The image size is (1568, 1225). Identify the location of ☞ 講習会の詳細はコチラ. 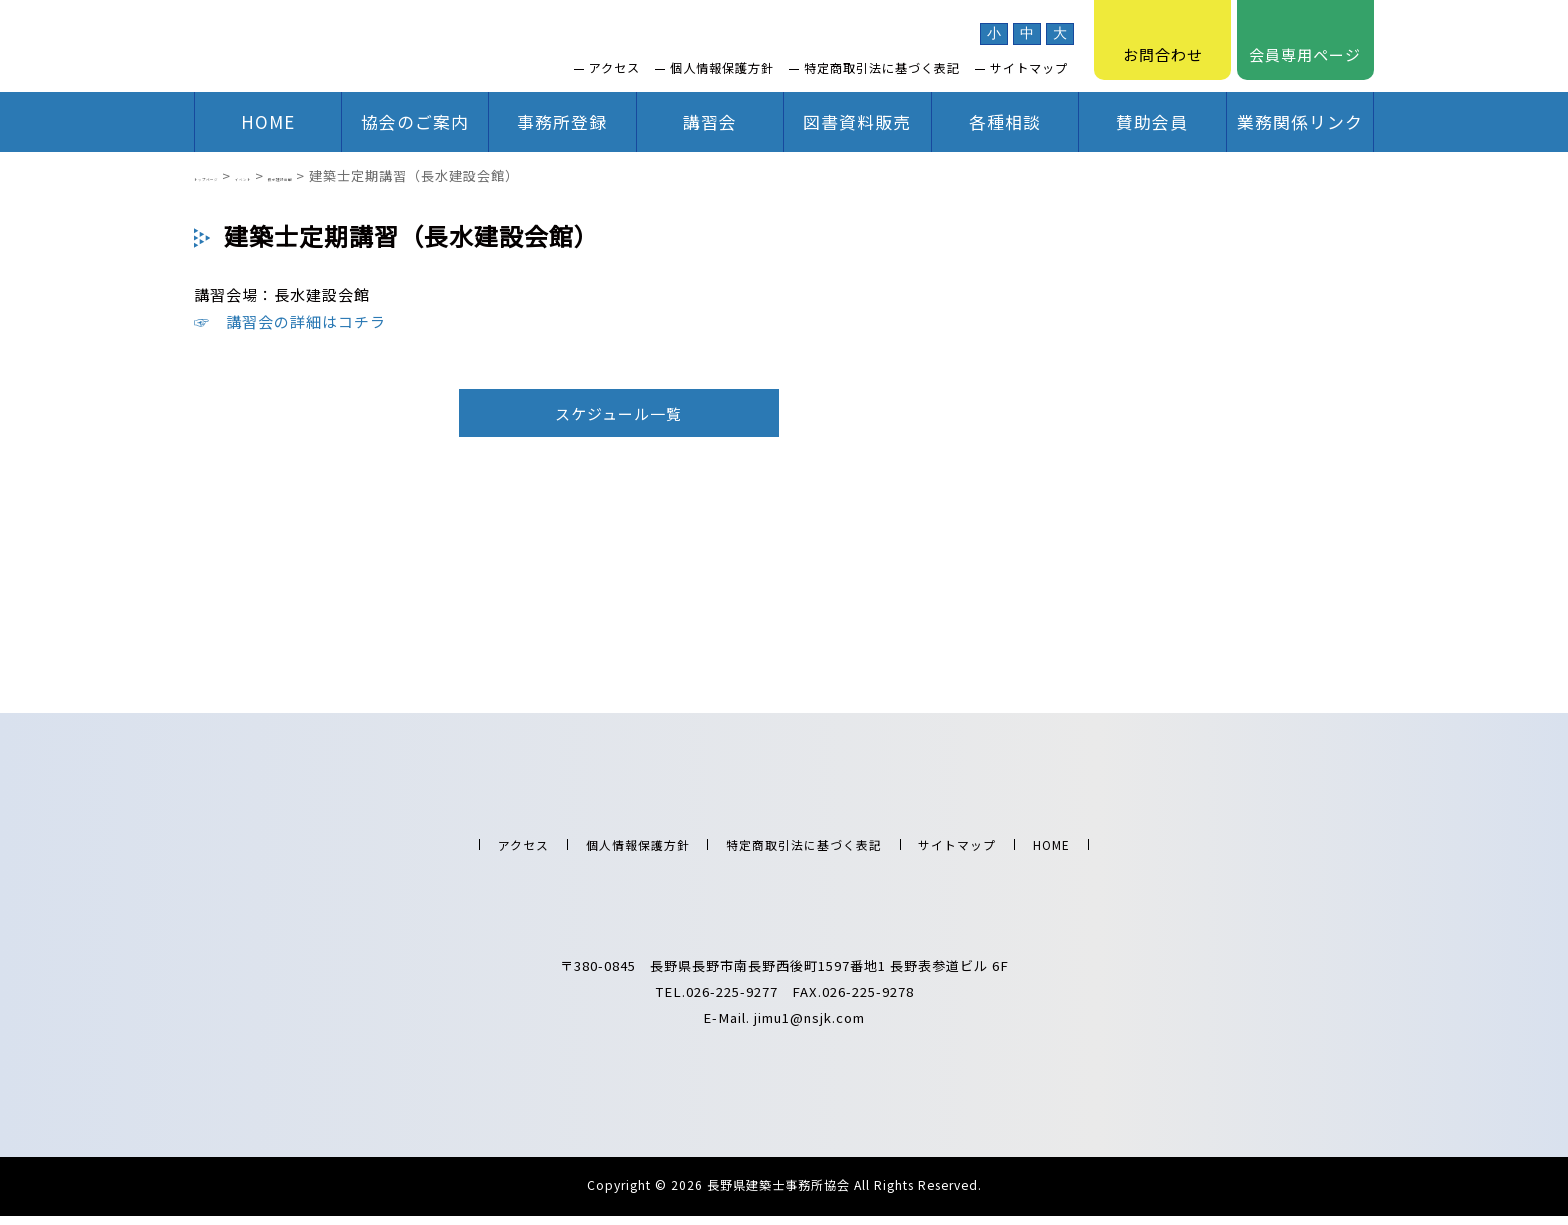
(290, 321).